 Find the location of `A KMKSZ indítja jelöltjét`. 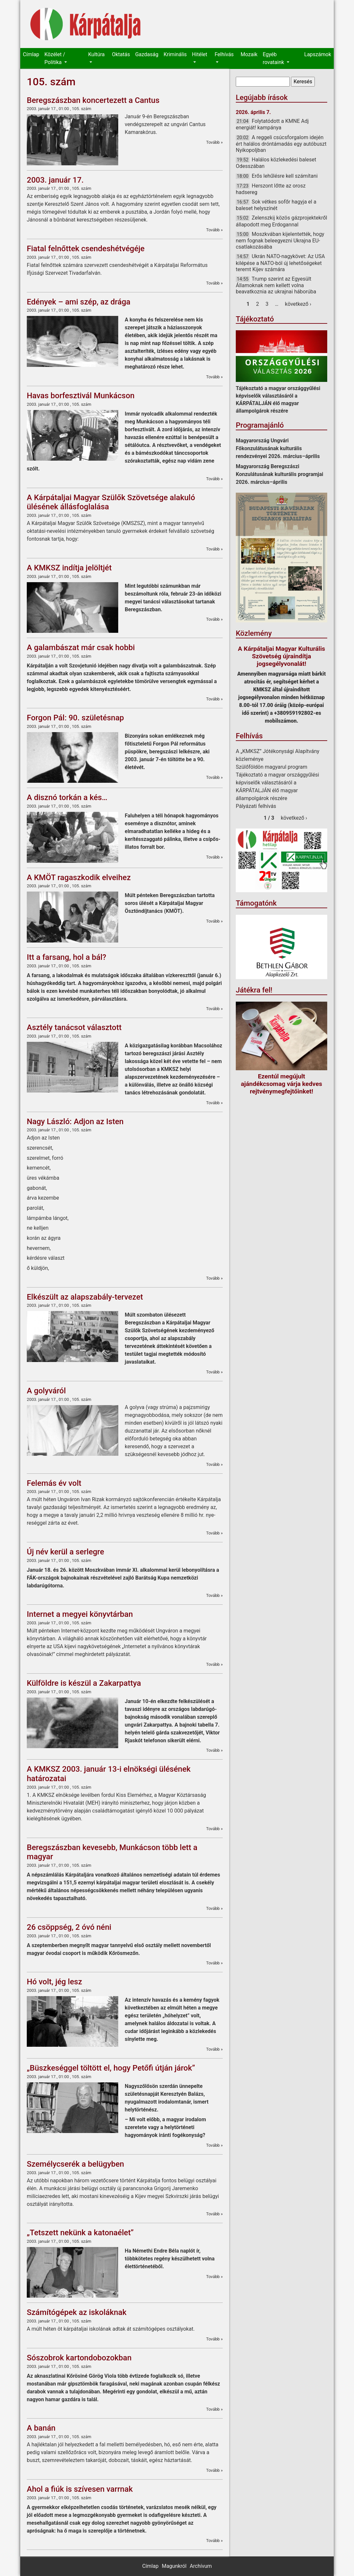

A KMKSZ indítja jelöltjét is located at coordinates (69, 567).